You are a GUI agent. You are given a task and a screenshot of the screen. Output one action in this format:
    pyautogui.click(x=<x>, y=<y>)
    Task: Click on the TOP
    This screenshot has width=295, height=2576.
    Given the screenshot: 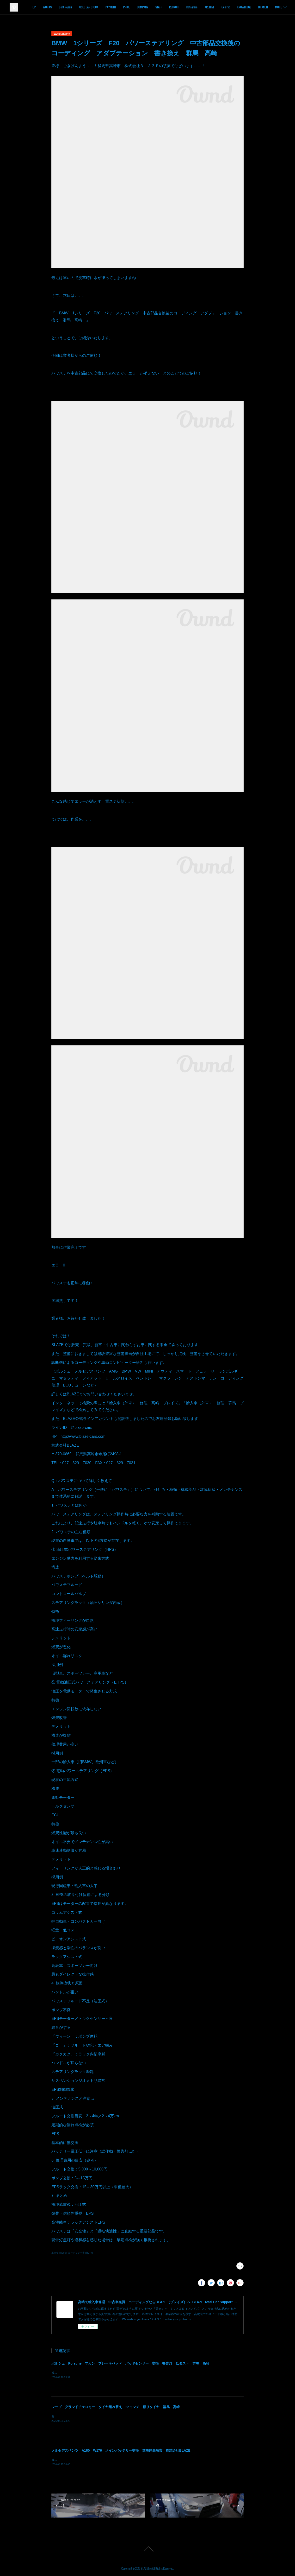 What is the action you would take?
    pyautogui.click(x=71, y=7)
    